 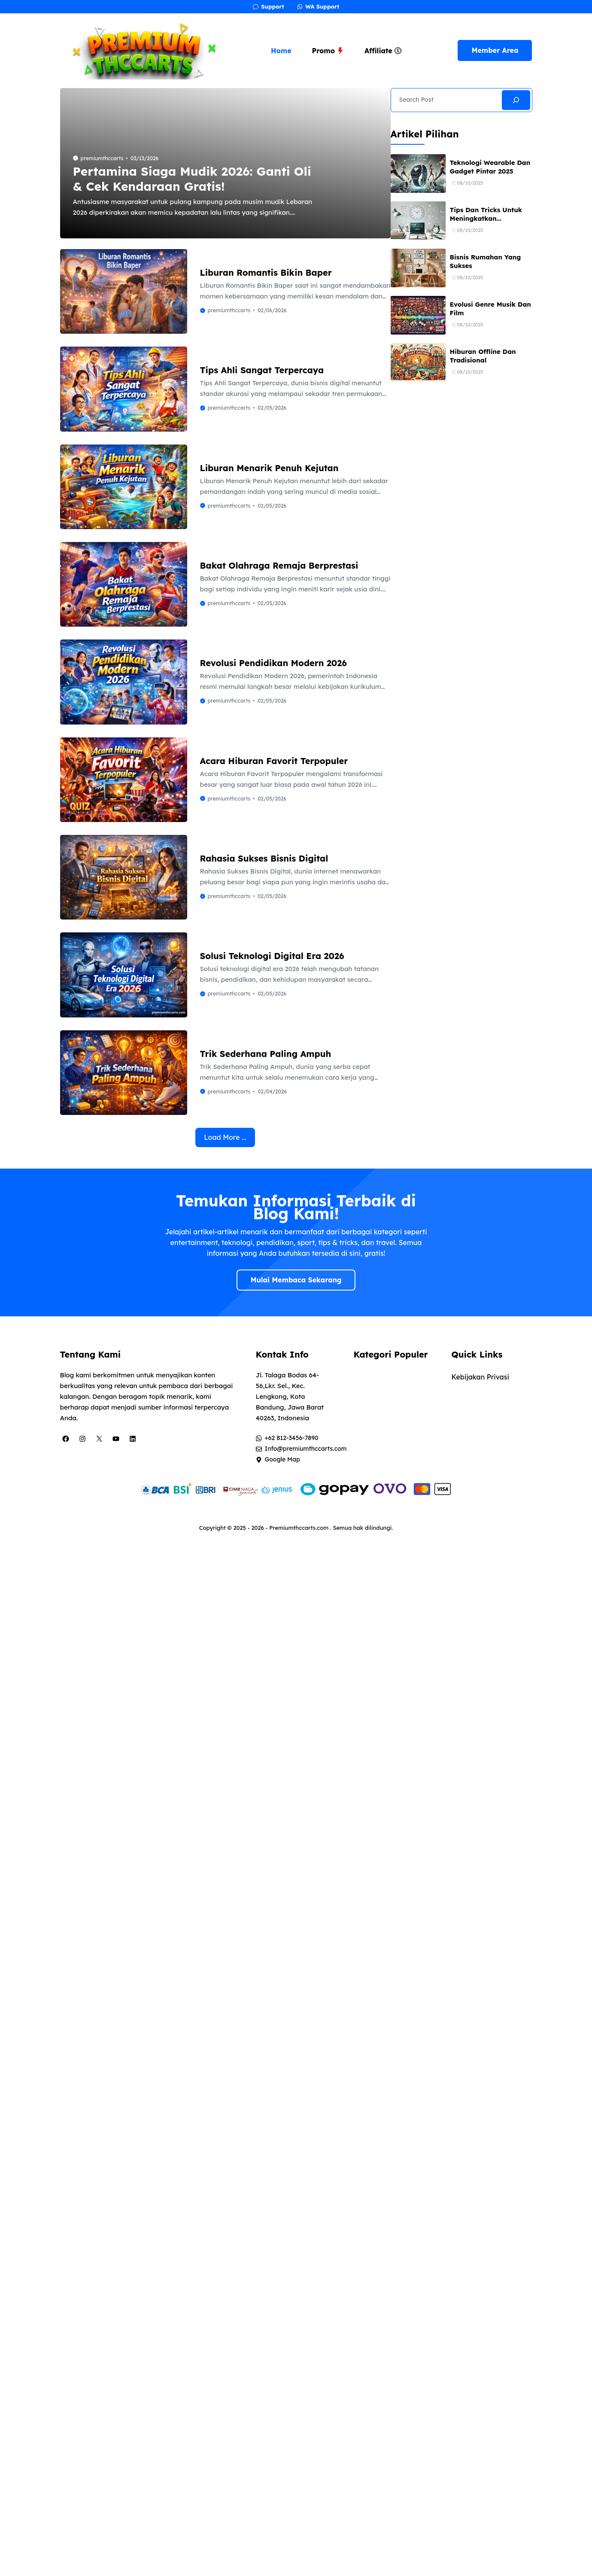 I want to click on Acara Hiburan Favorit Terpopuler, so click(x=274, y=760).